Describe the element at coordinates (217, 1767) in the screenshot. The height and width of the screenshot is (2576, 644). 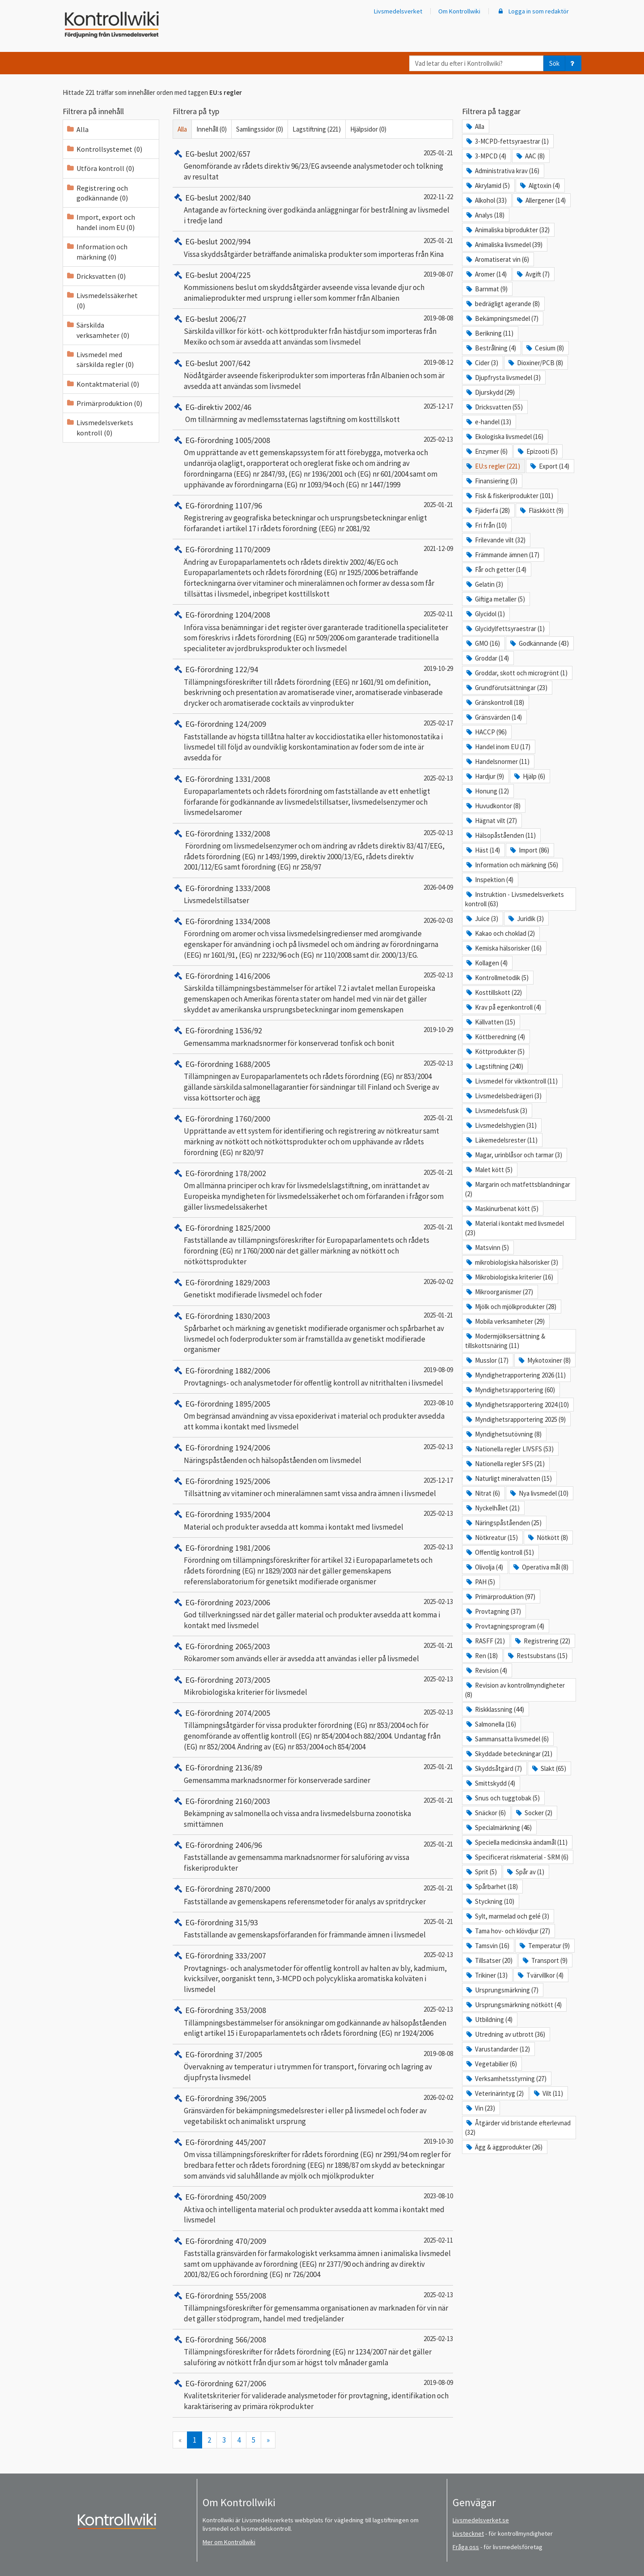
I see `EG-förordning 2136/89` at that location.